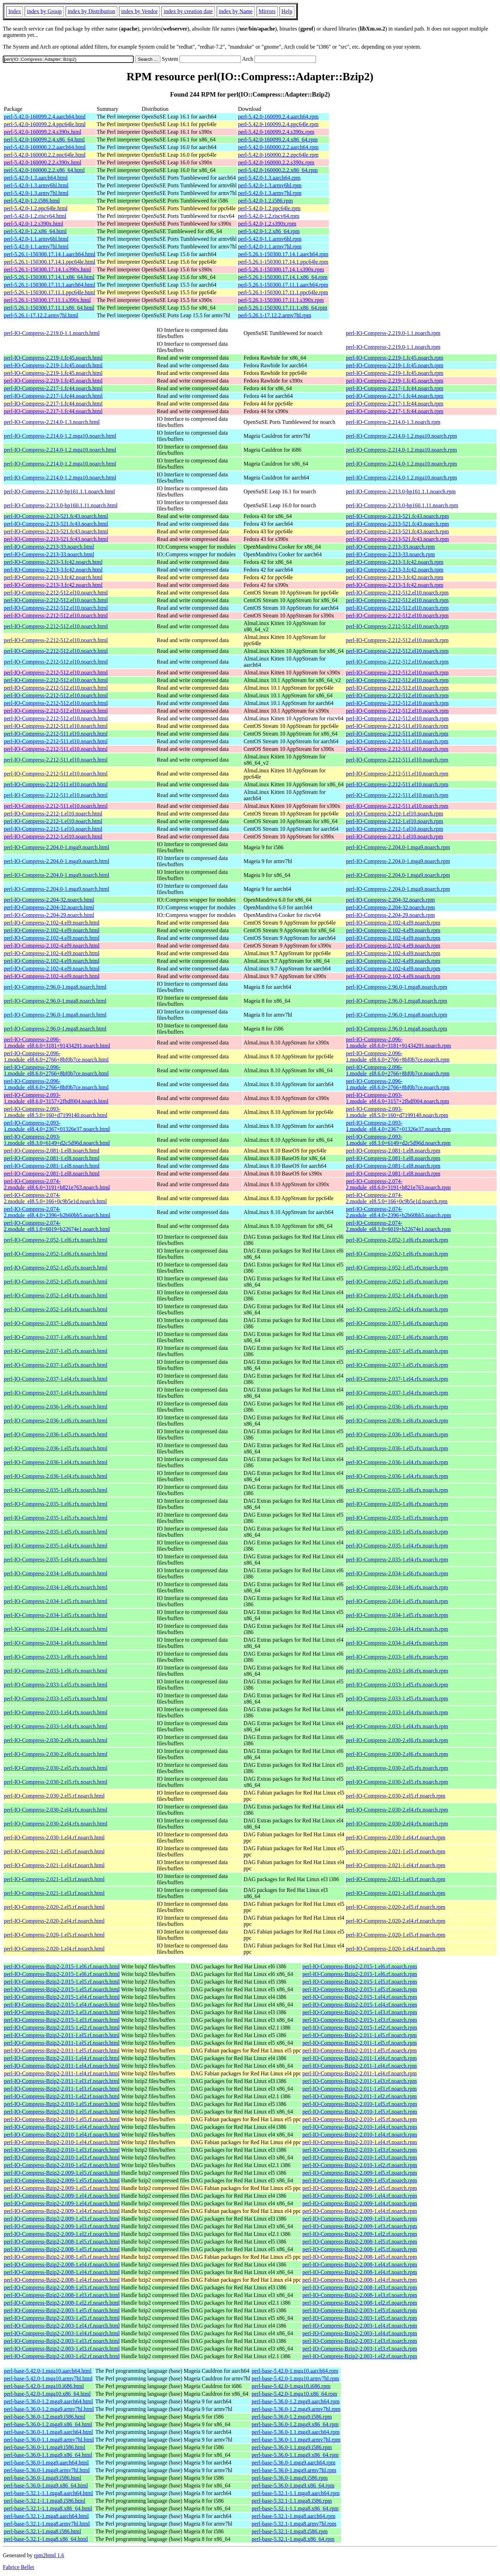 The height and width of the screenshot is (2576, 500). Describe the element at coordinates (48, 2371) in the screenshot. I see `perl-base-5.42.0-1.mga10.aarch64.html` at that location.